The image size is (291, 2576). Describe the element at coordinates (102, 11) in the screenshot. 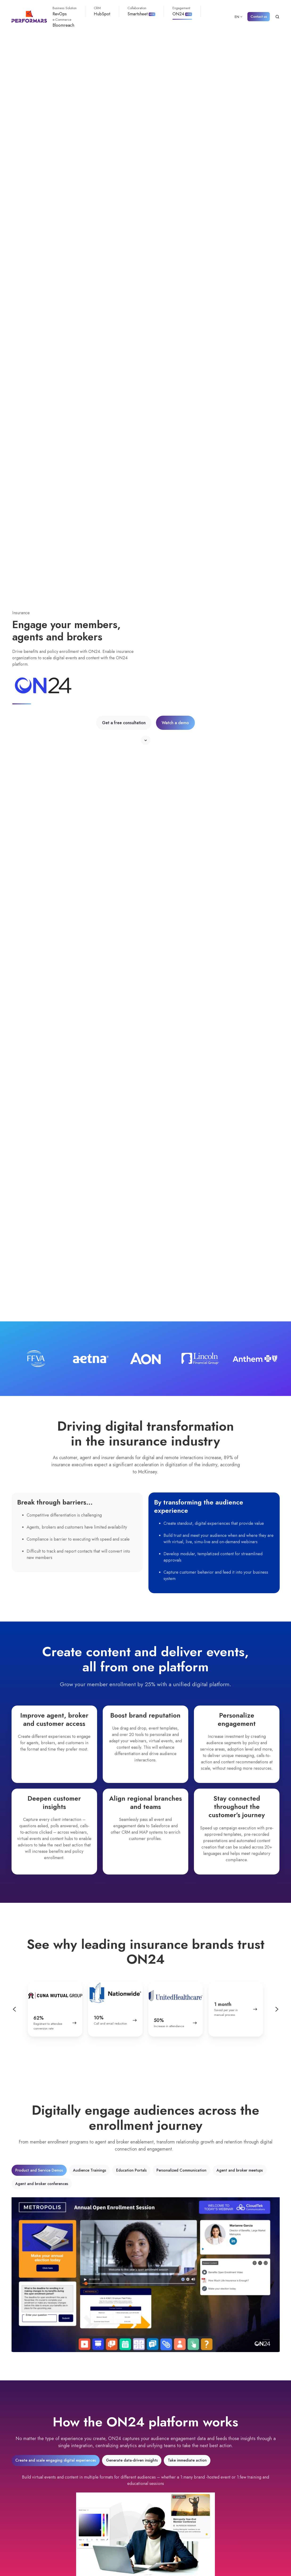

I see `HubSpot` at that location.